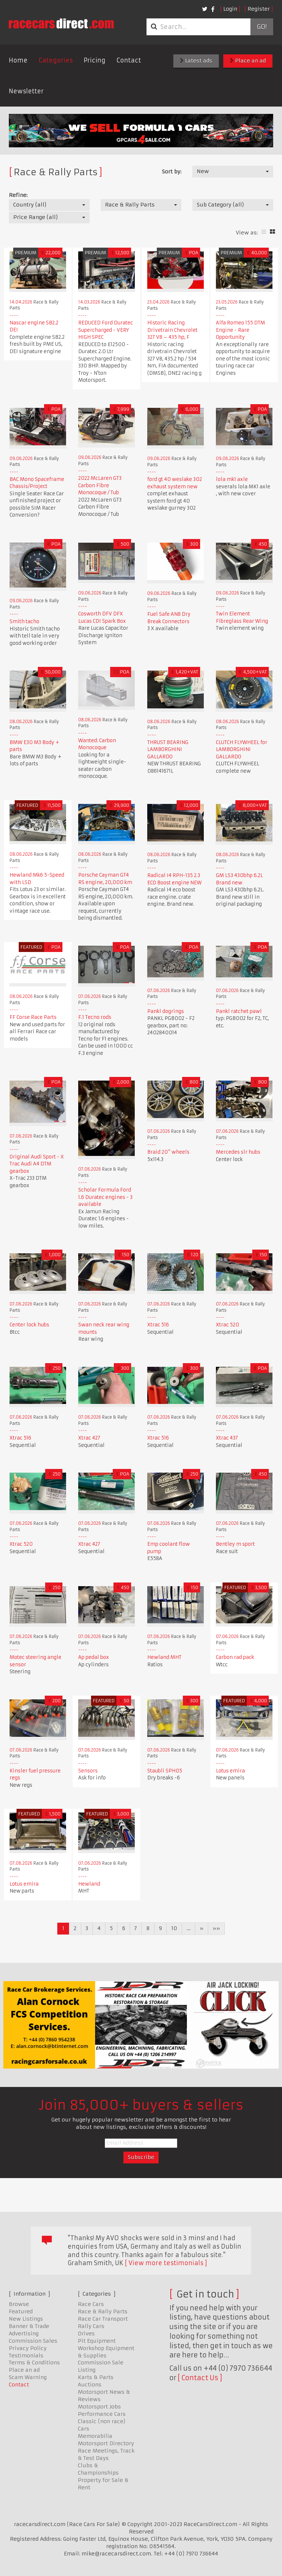 This screenshot has width=282, height=2576. I want to click on Pit Equipment, so click(97, 2341).